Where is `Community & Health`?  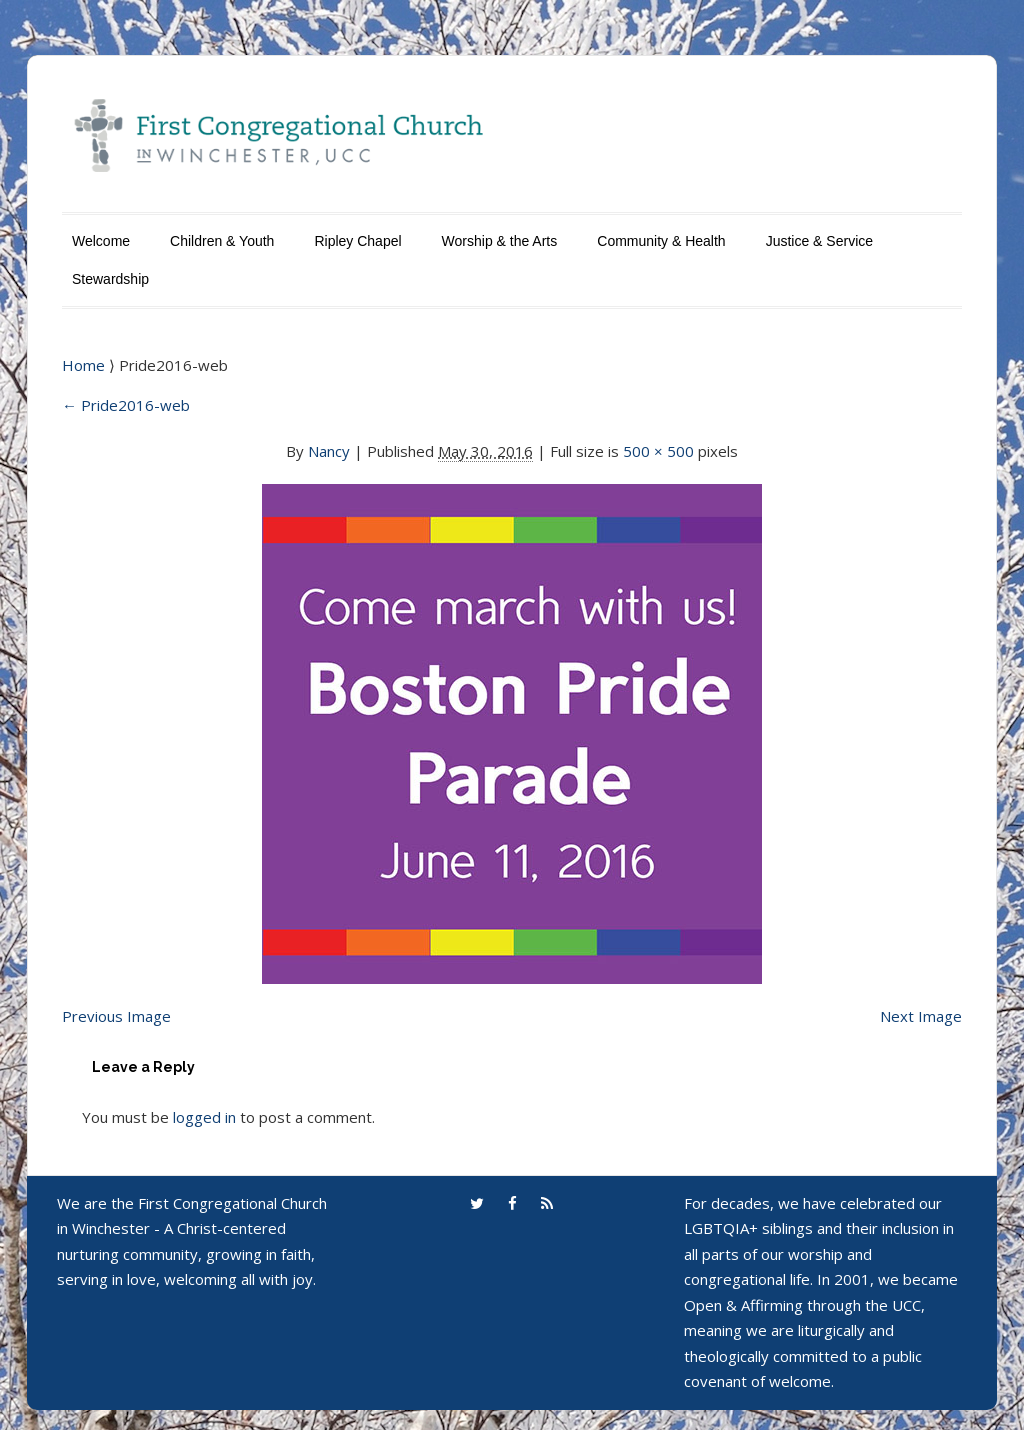
Community & Health is located at coordinates (661, 241).